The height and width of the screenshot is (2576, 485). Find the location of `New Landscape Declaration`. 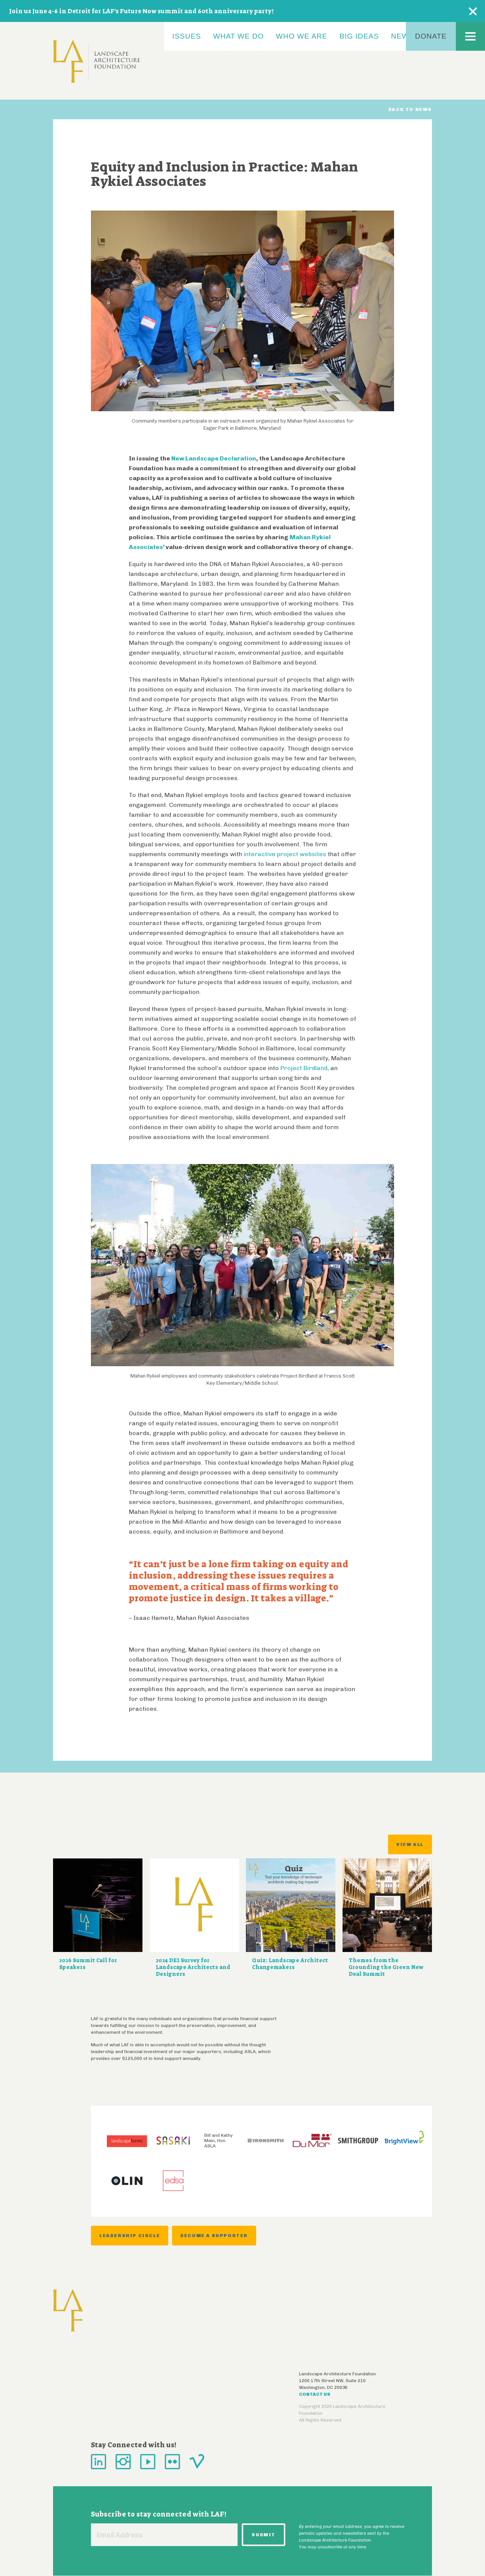

New Landscape Declaration is located at coordinates (213, 458).